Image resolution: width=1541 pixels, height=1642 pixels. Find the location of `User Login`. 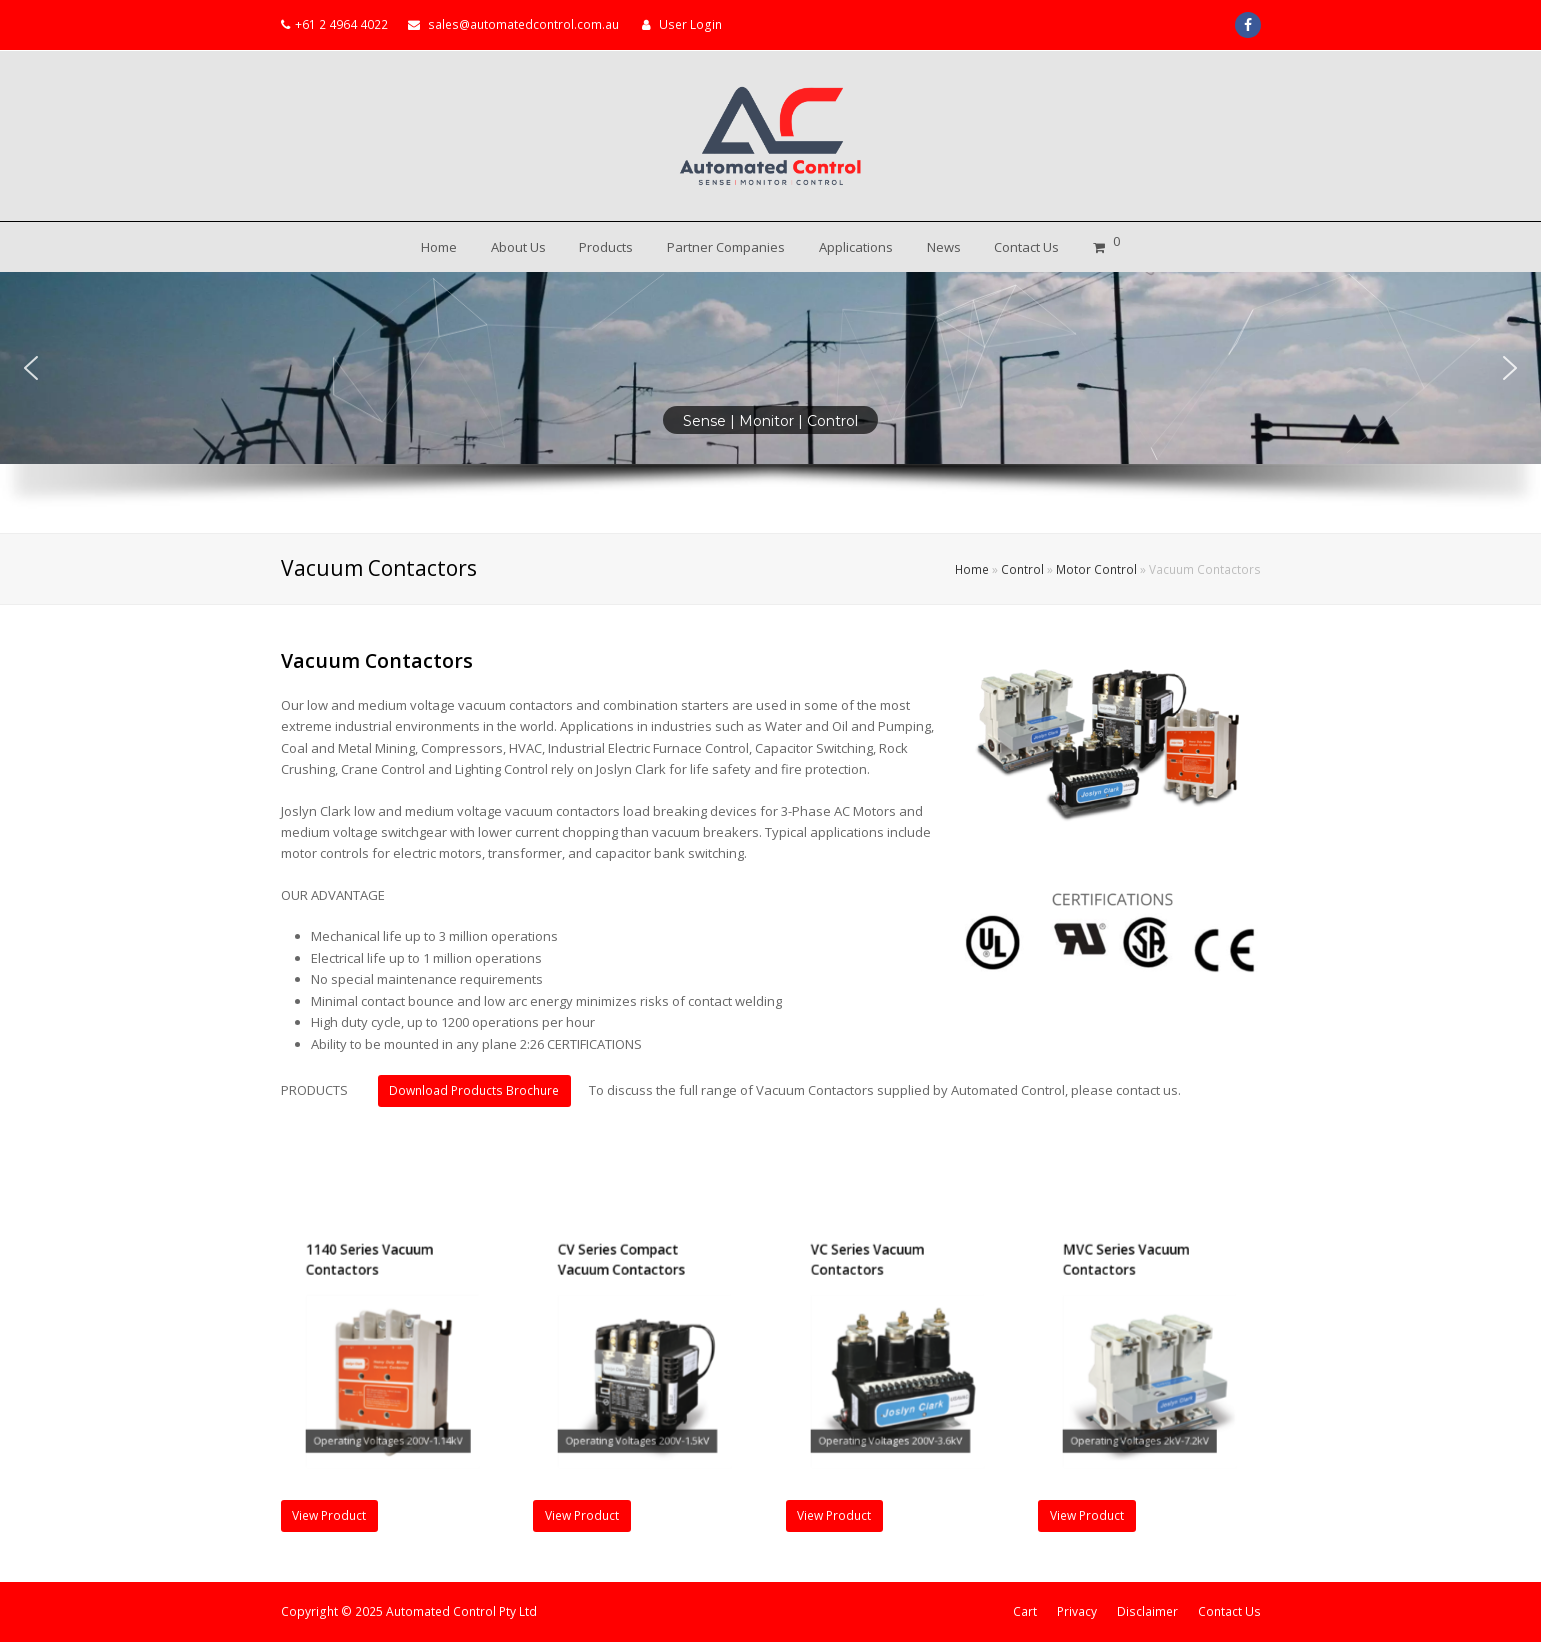

User Login is located at coordinates (690, 24).